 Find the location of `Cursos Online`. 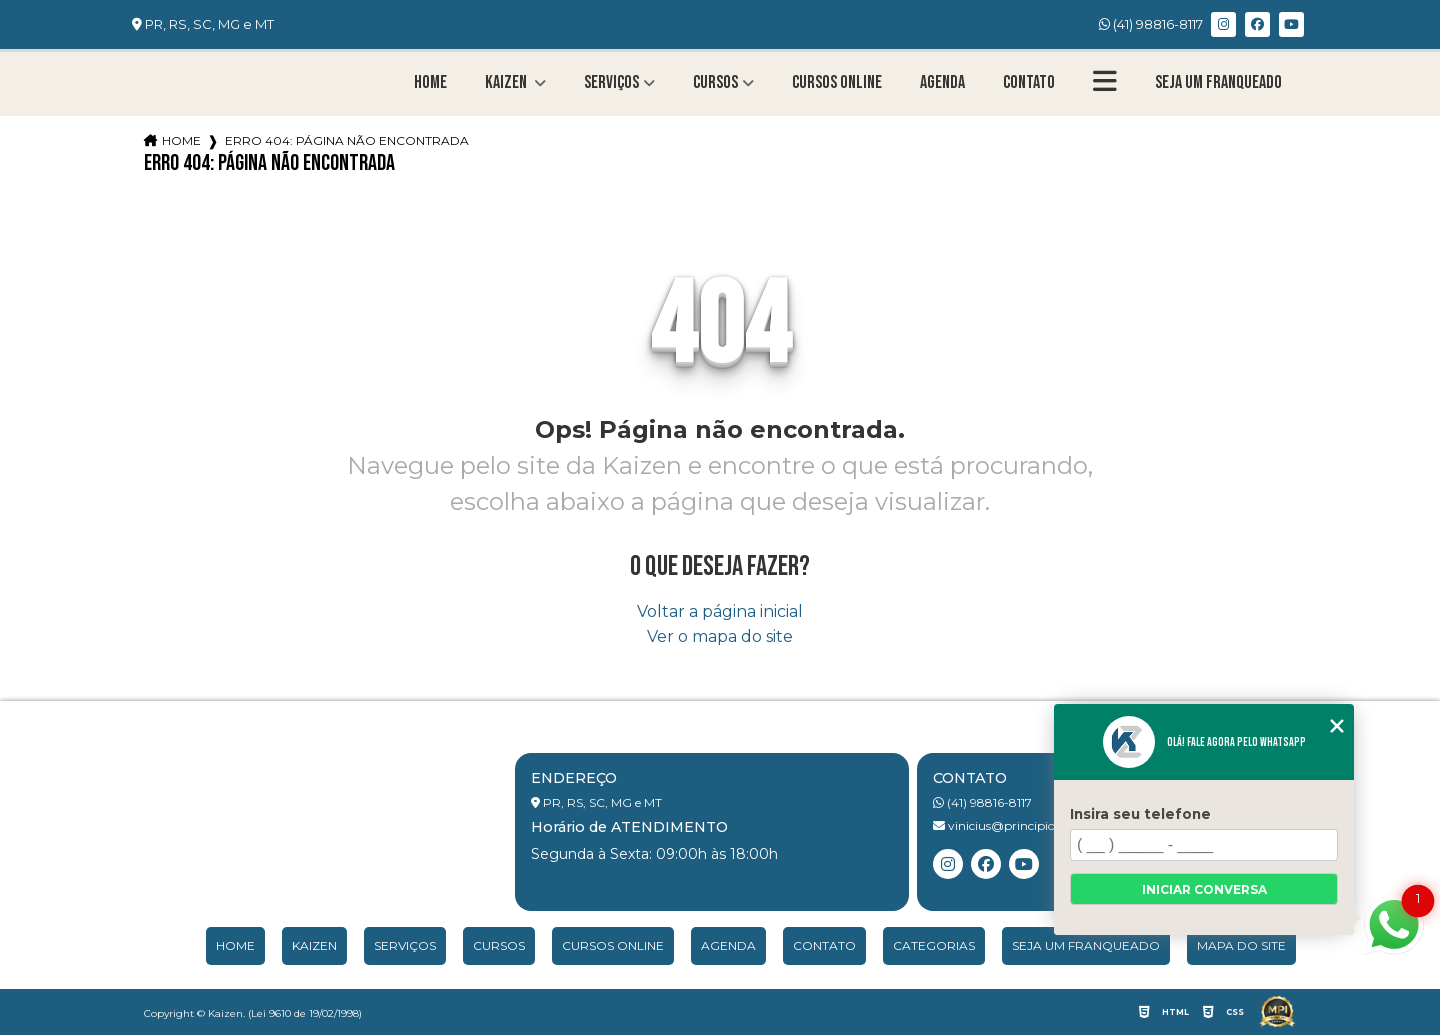

Cursos Online is located at coordinates (837, 82).